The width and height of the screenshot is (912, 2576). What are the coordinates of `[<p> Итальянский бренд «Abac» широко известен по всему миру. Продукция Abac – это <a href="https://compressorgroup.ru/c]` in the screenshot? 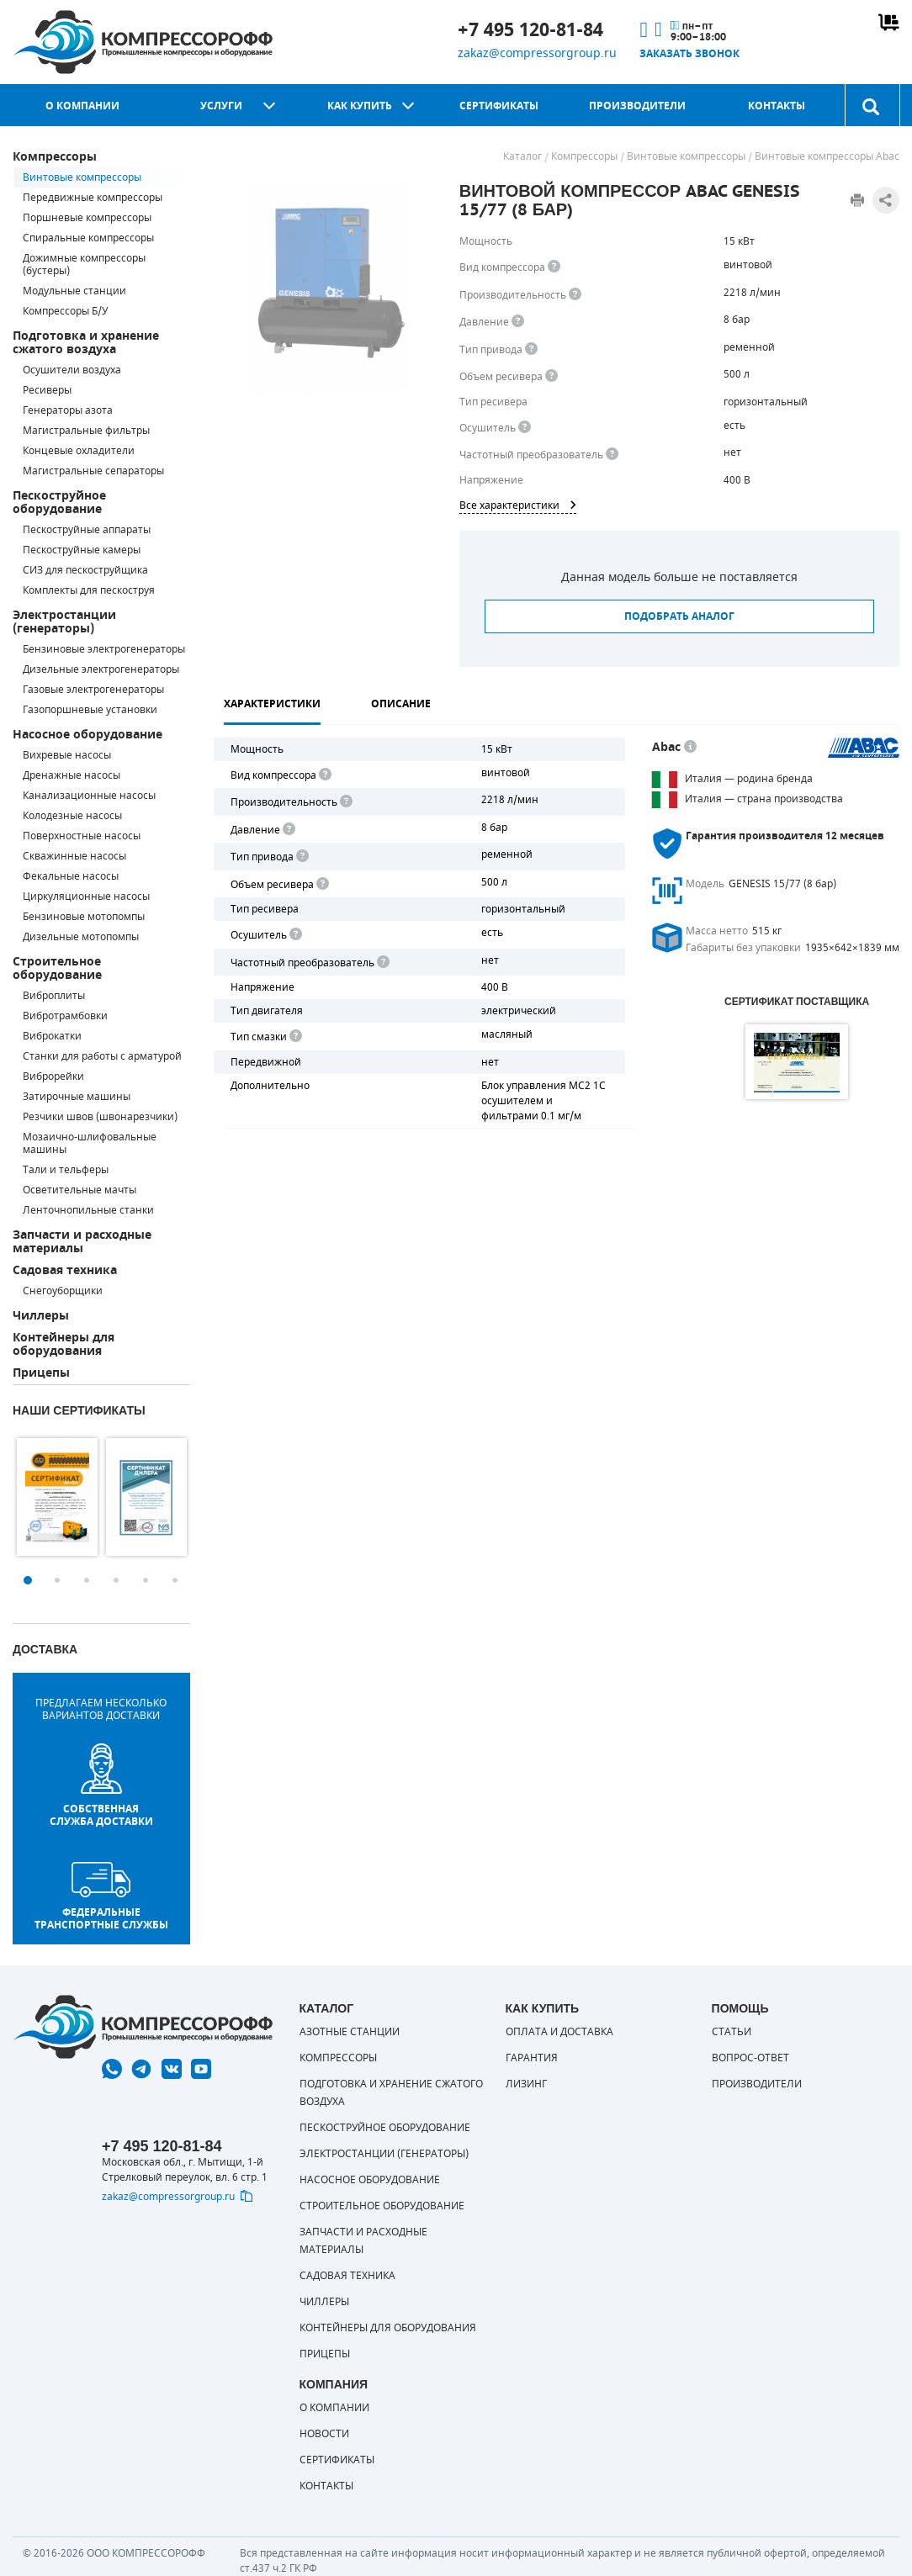 It's located at (690, 747).